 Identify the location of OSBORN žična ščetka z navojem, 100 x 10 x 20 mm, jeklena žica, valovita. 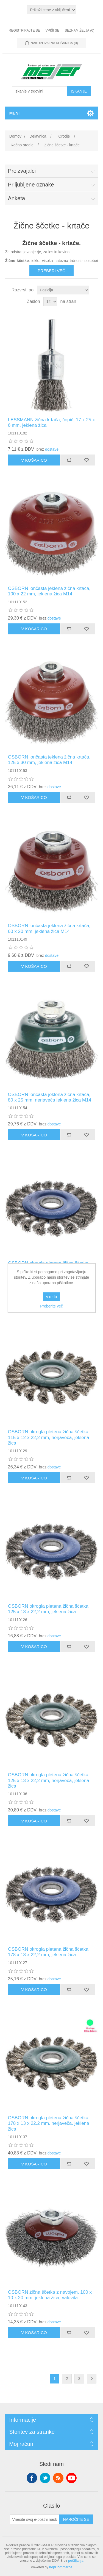
(50, 2295).